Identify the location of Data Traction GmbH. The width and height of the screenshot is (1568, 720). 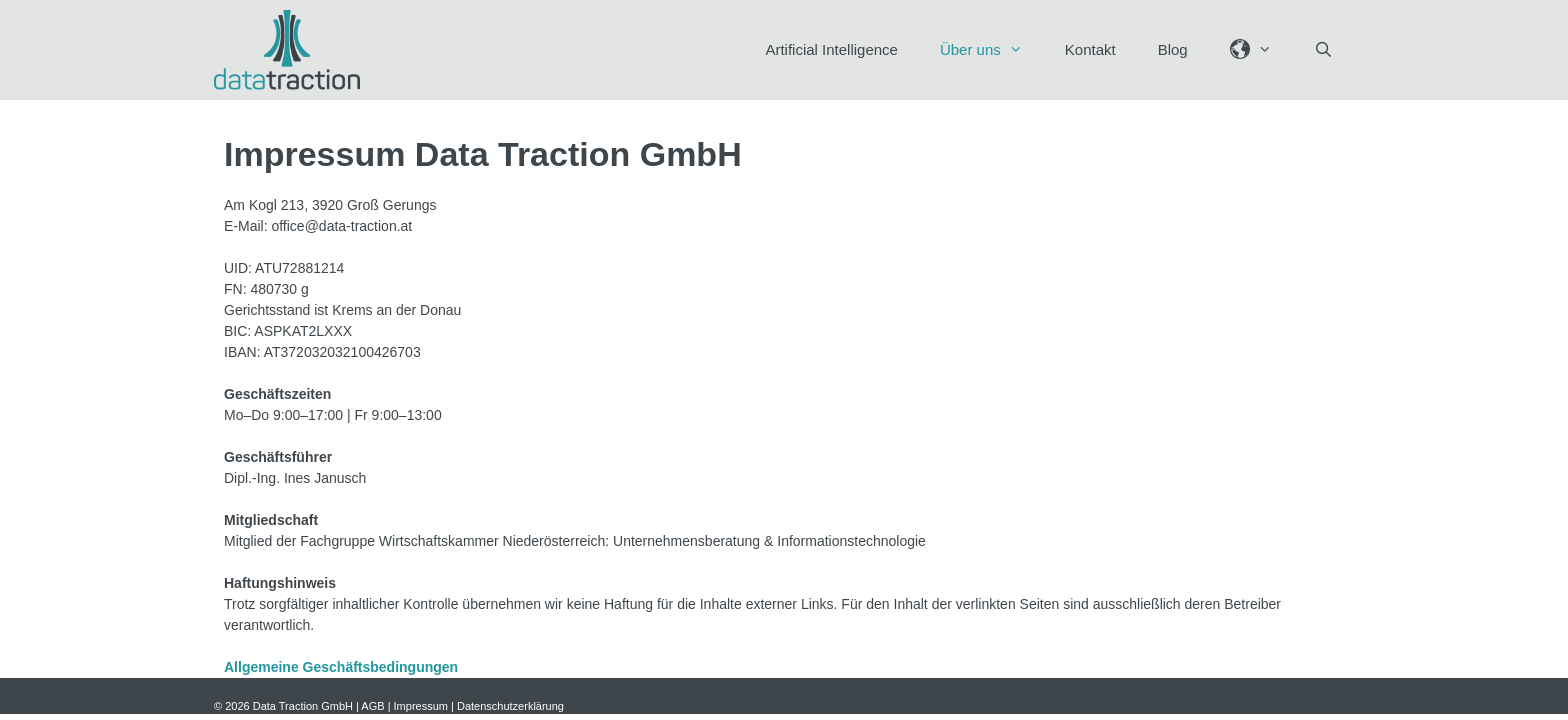
(303, 706).